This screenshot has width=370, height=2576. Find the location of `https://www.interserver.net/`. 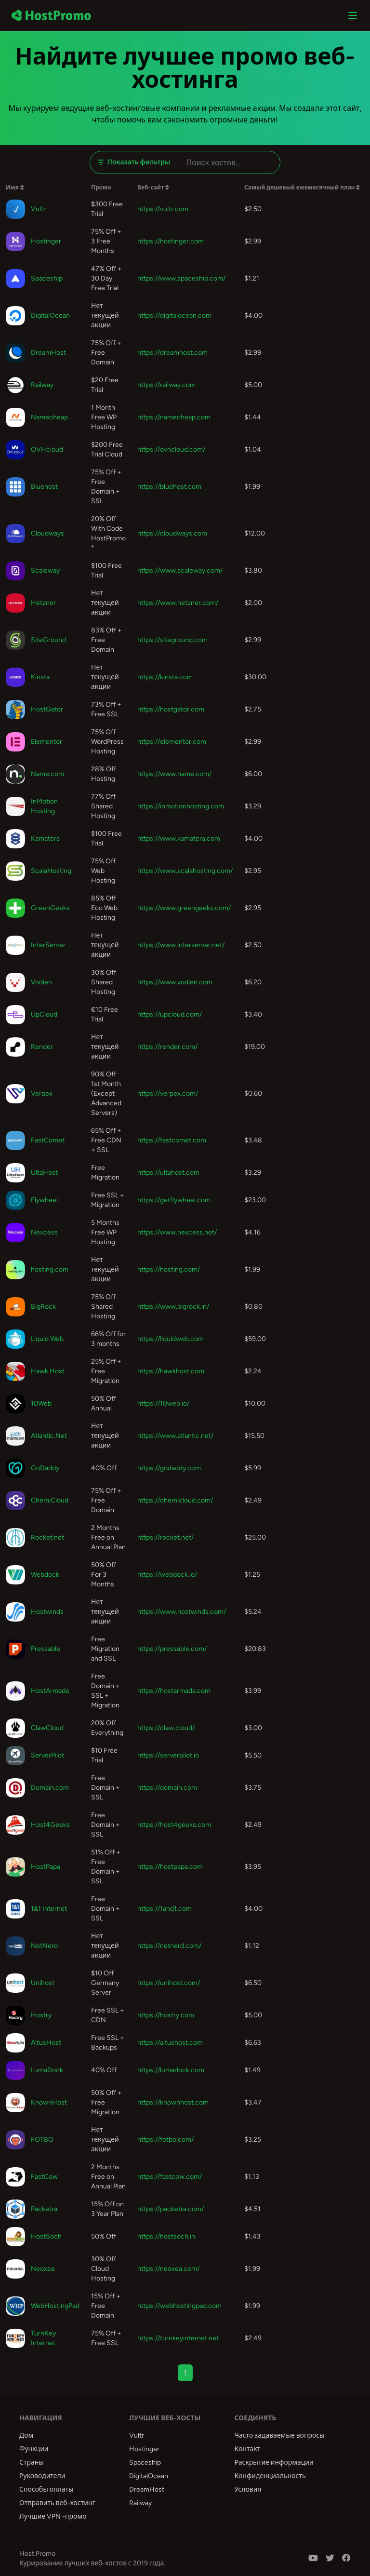

https://www.interserver.net/ is located at coordinates (181, 945).